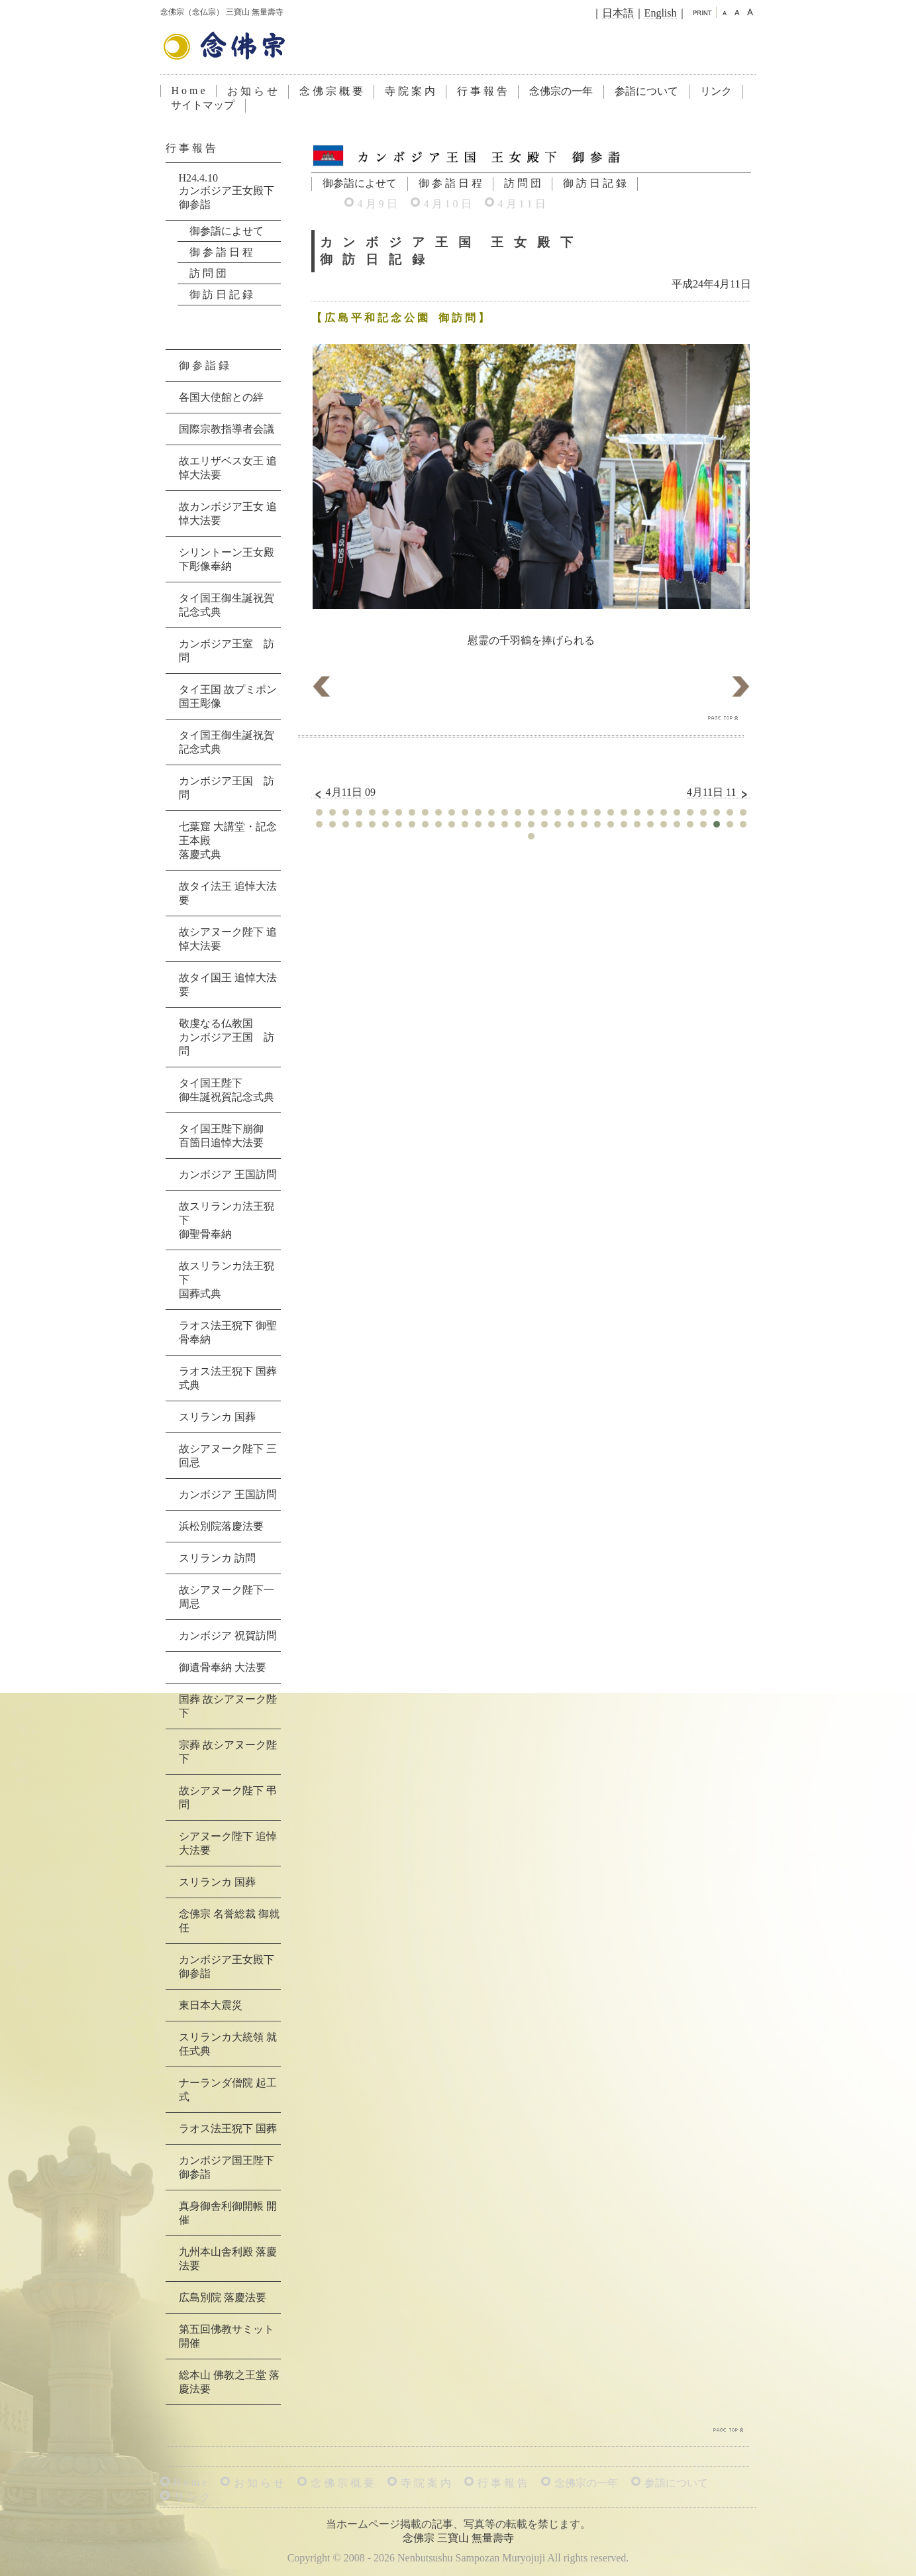 The height and width of the screenshot is (2576, 916). I want to click on 参詣について, so click(646, 91).